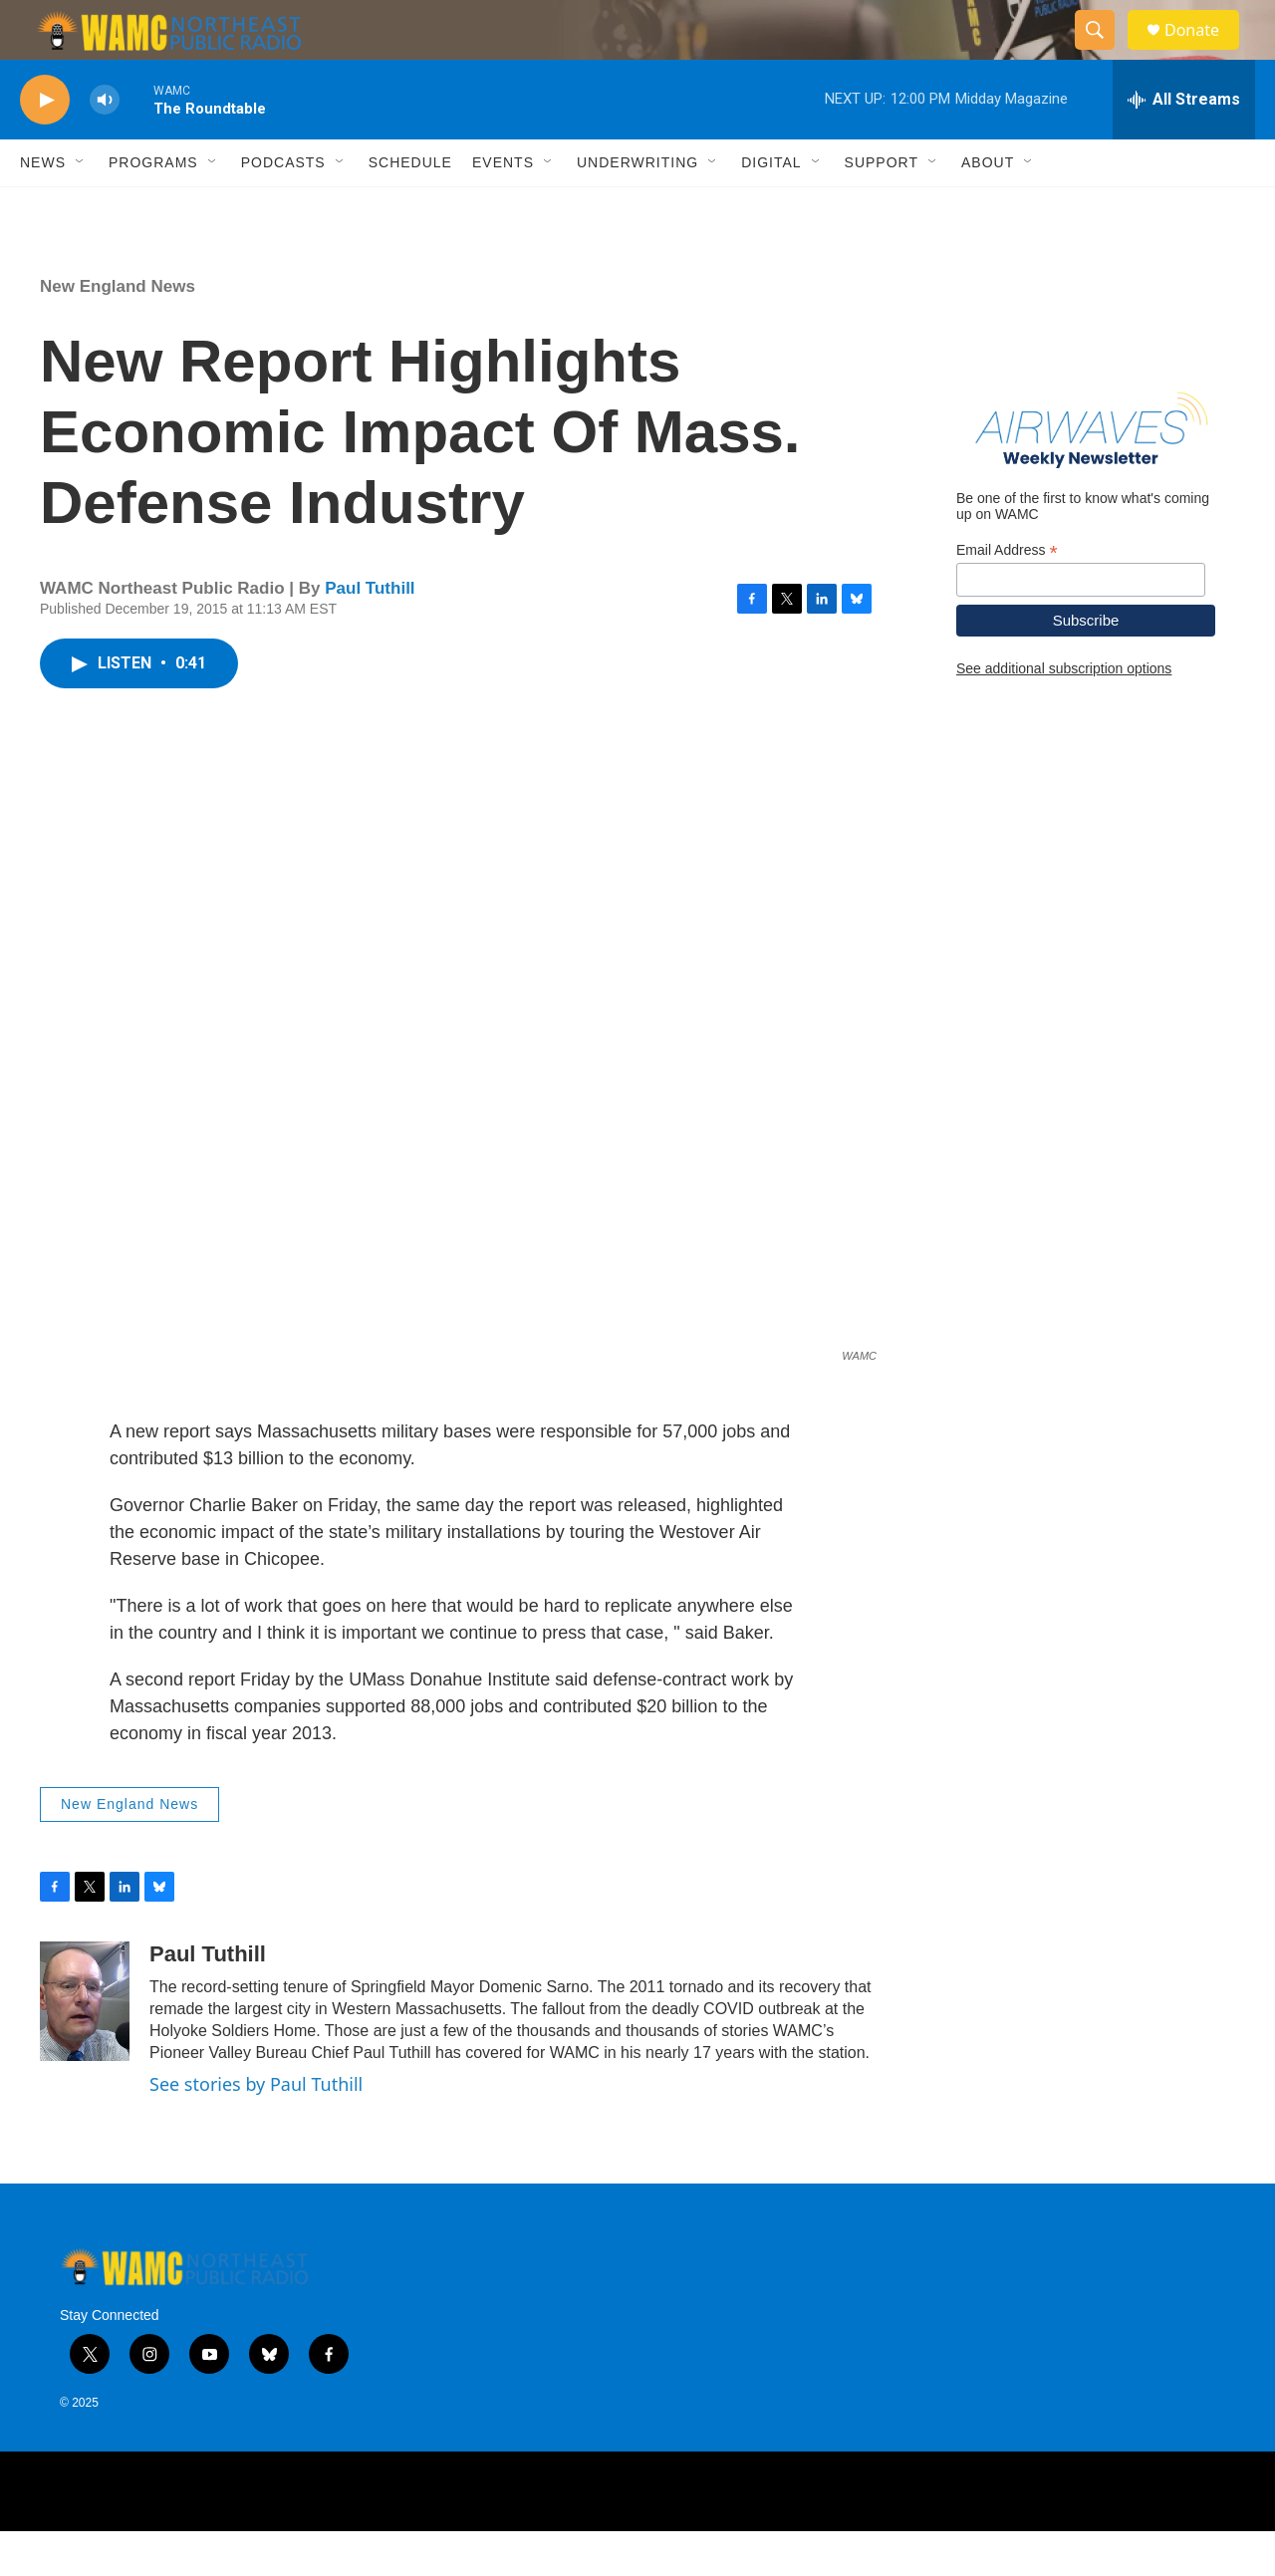 The width and height of the screenshot is (1275, 2576). I want to click on Schedule, so click(410, 207).